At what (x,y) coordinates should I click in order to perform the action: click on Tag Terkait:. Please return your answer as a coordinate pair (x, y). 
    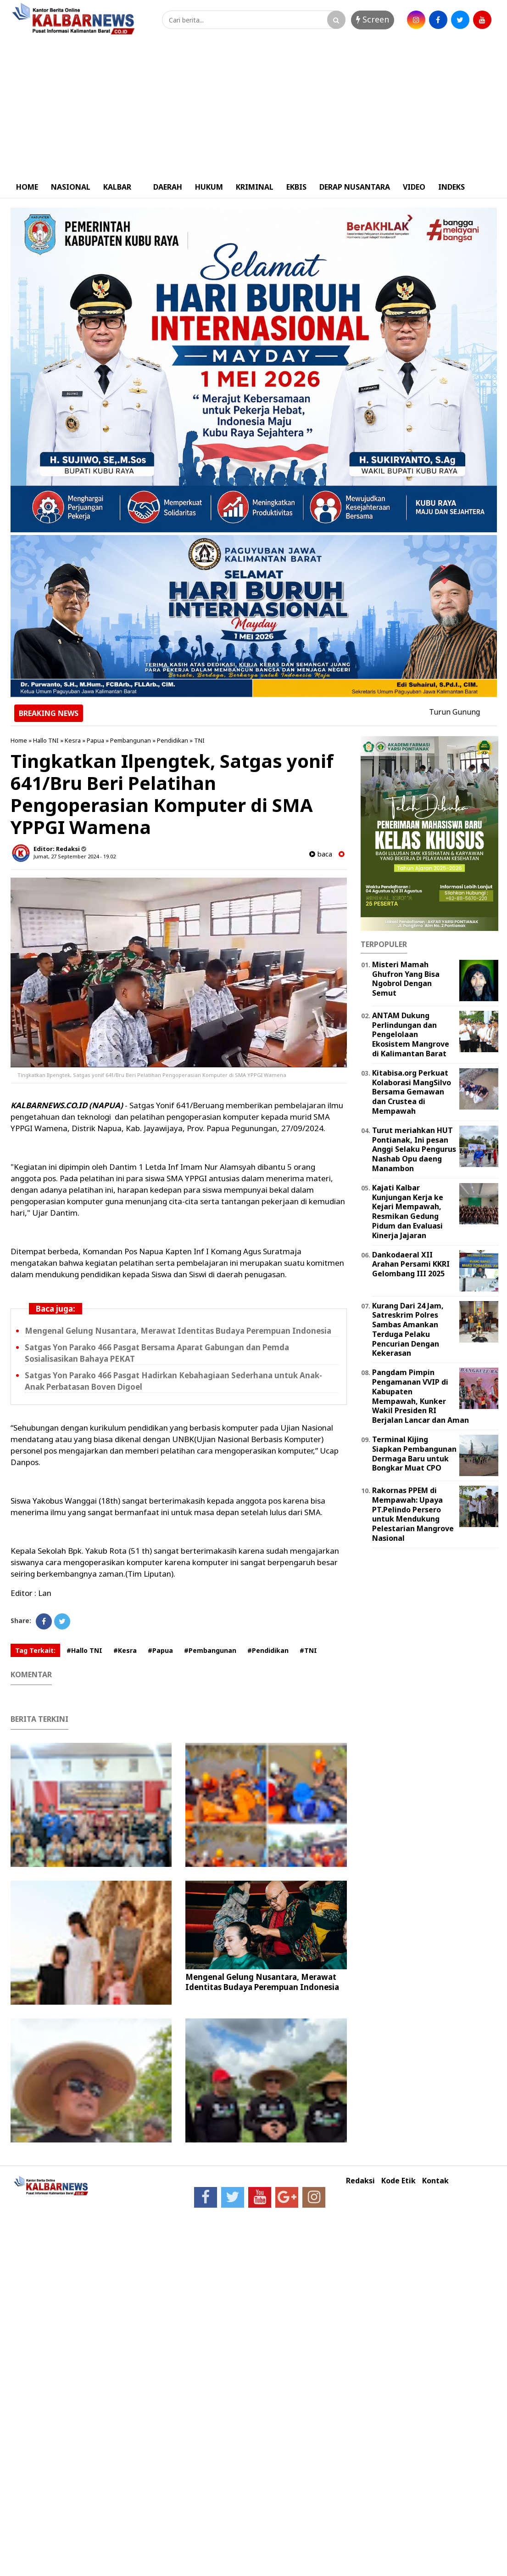
    Looking at the image, I should click on (35, 1650).